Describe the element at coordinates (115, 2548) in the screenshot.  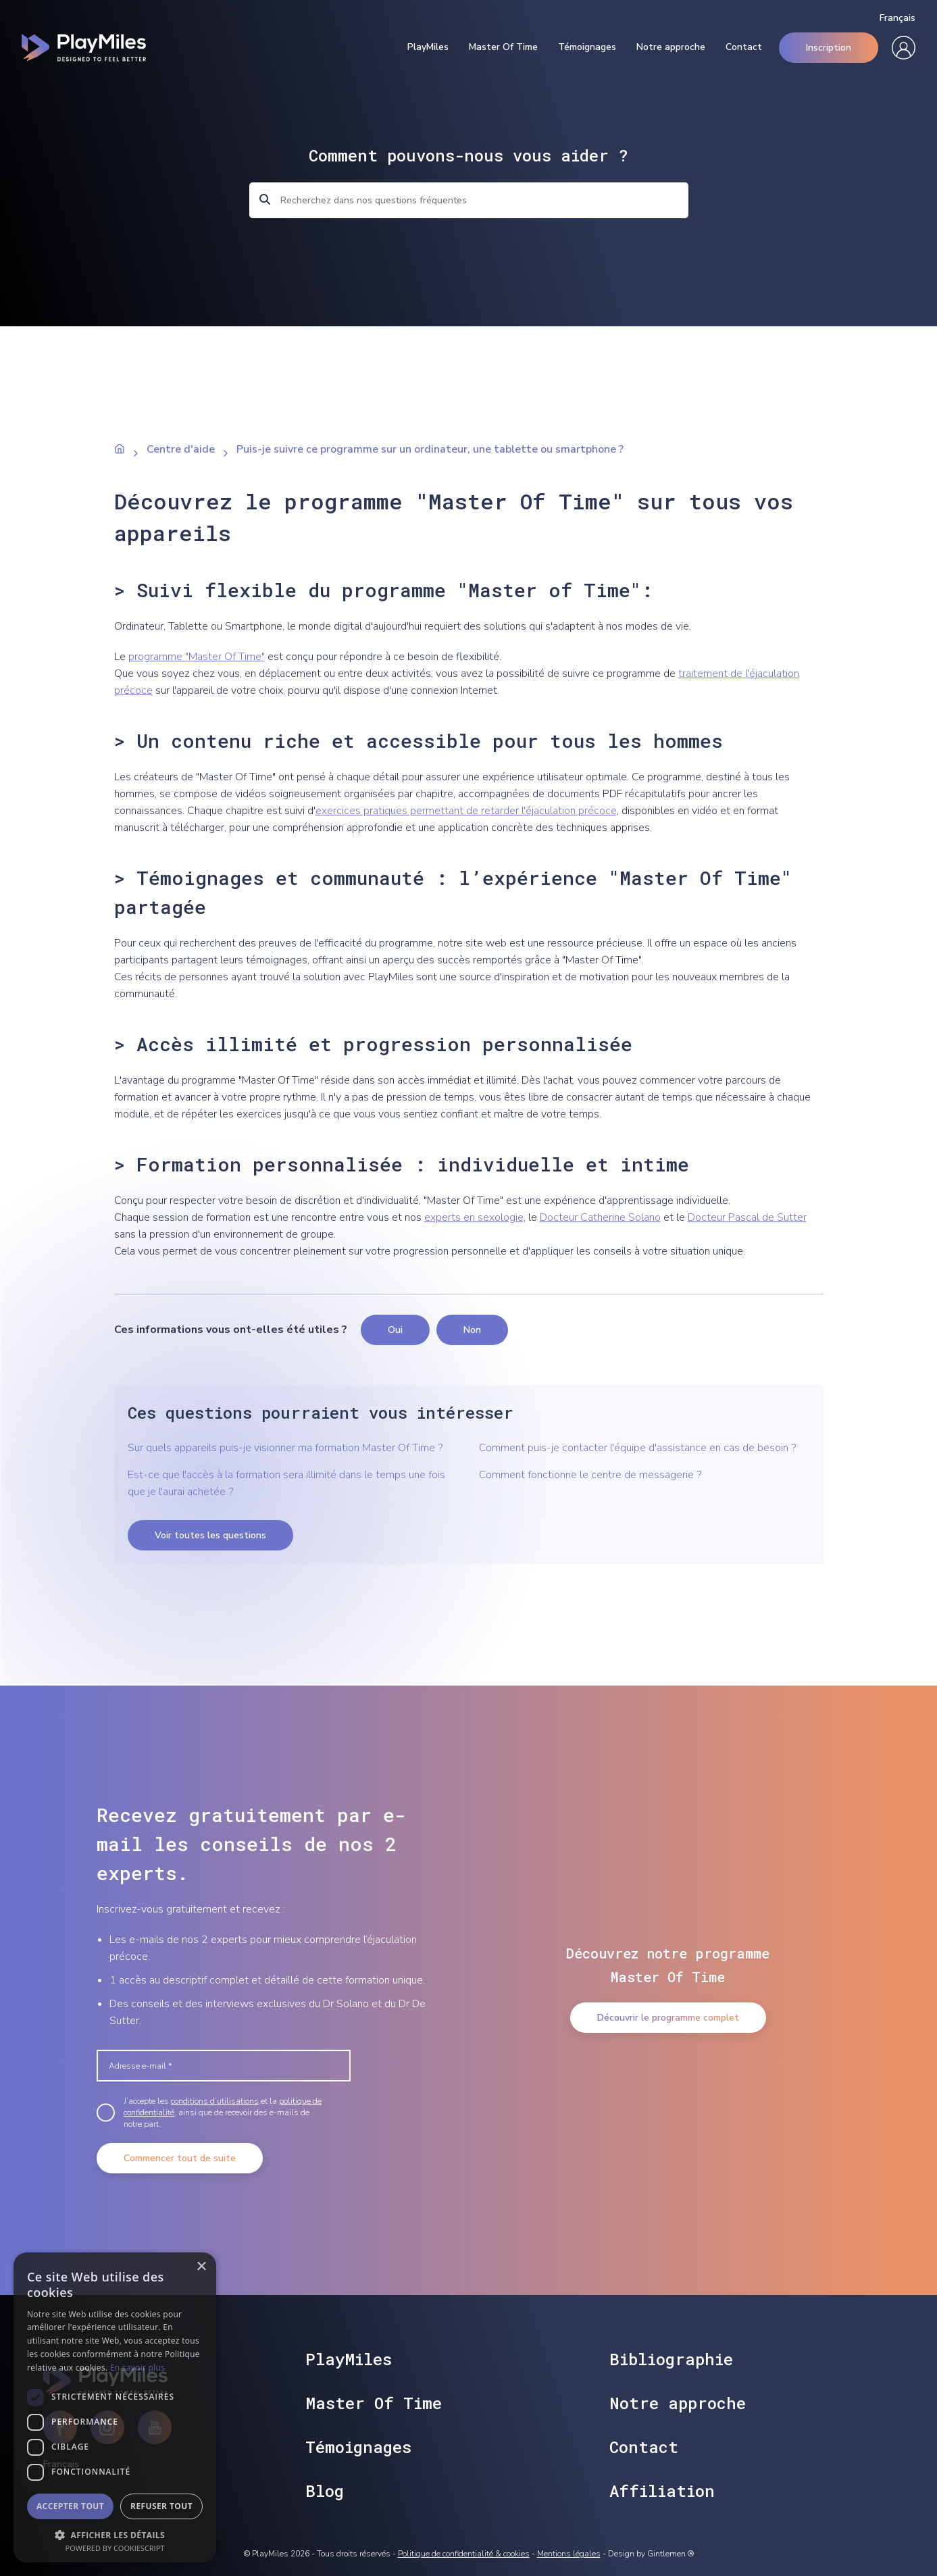
I see `Powered by CookieScript [Powered by CookieScript, opens a new window]` at that location.